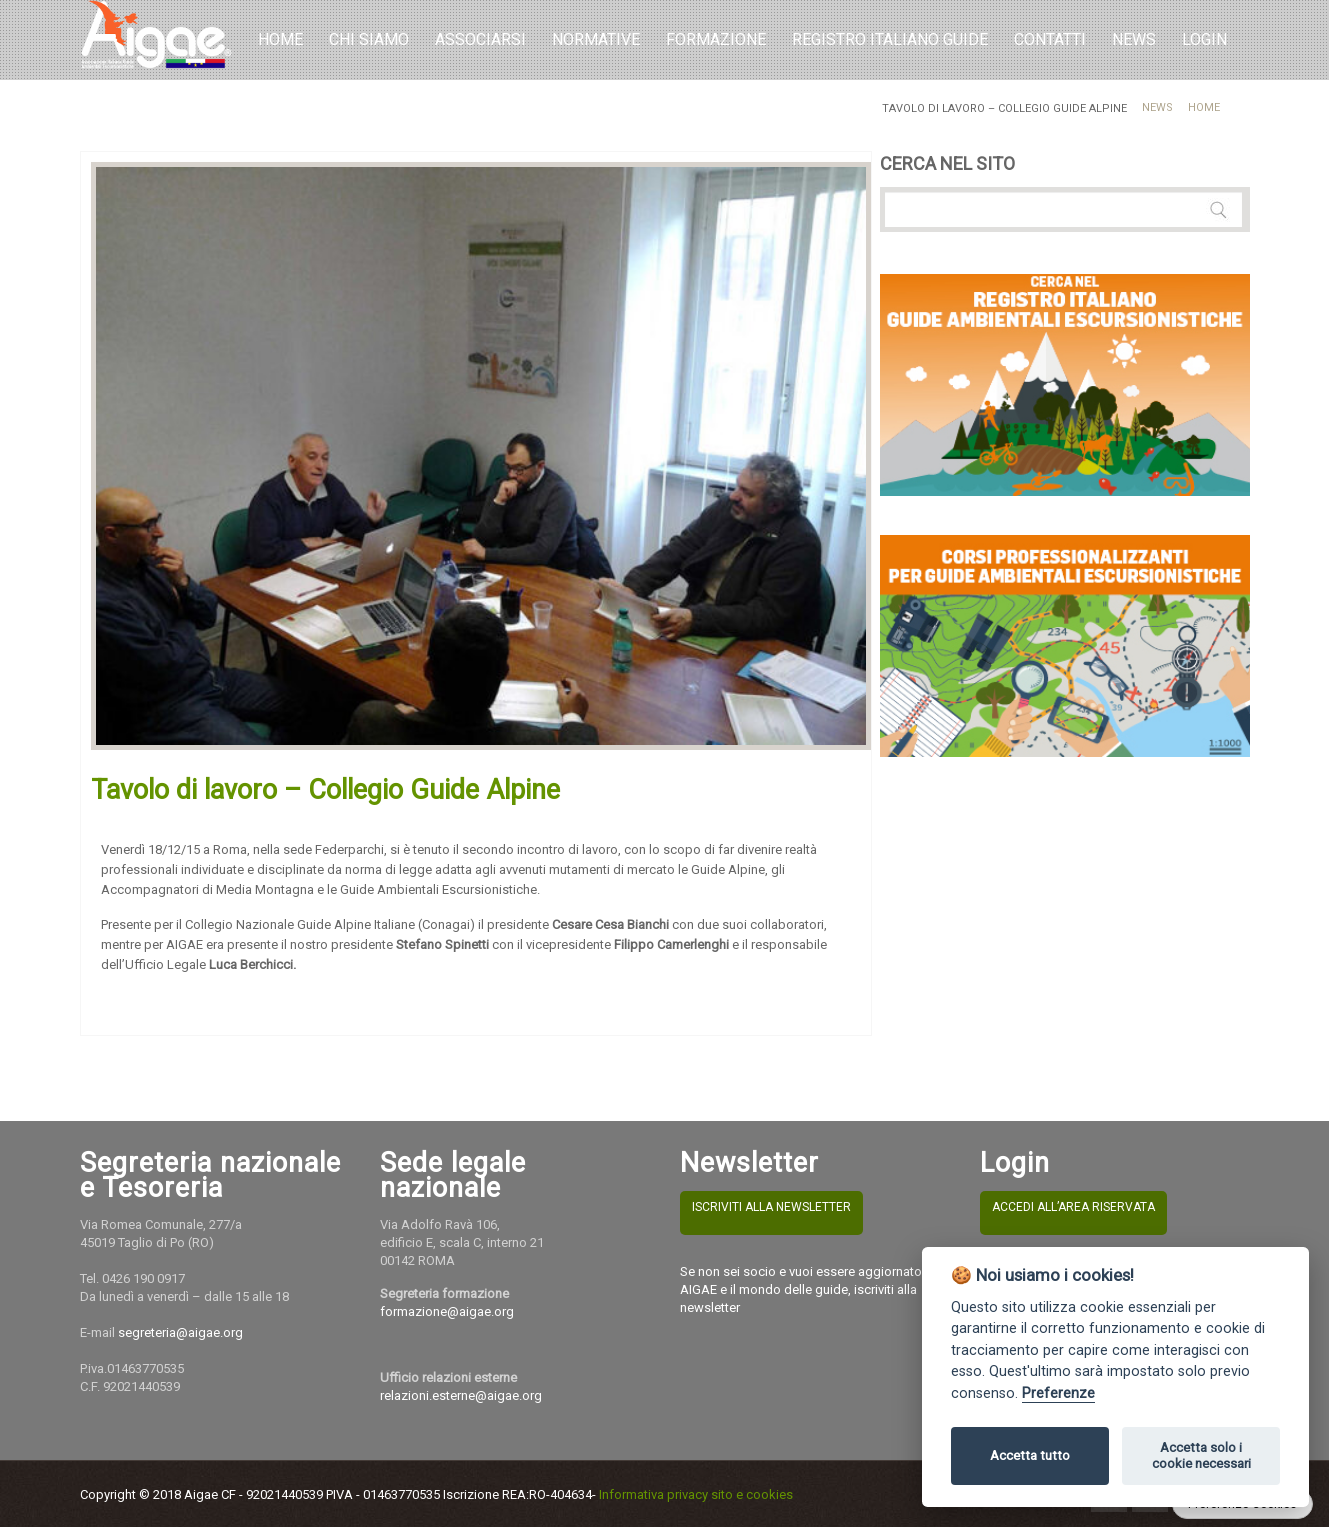 This screenshot has width=1329, height=1527. Describe the element at coordinates (1157, 107) in the screenshot. I see `News` at that location.